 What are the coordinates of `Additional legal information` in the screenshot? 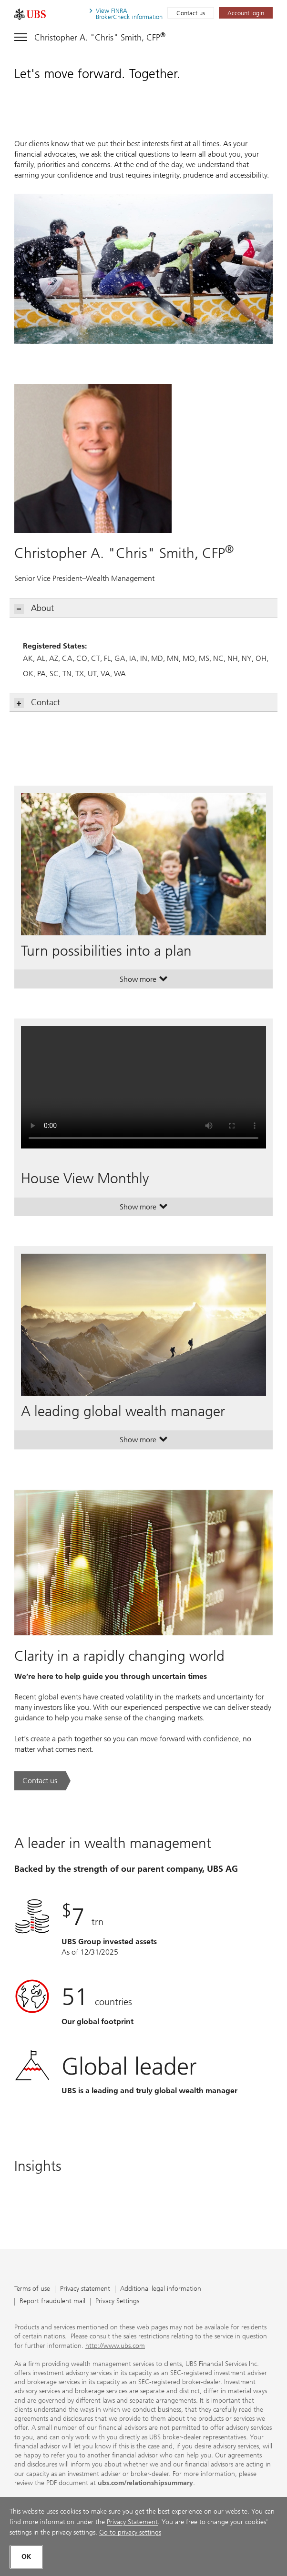 It's located at (160, 2289).